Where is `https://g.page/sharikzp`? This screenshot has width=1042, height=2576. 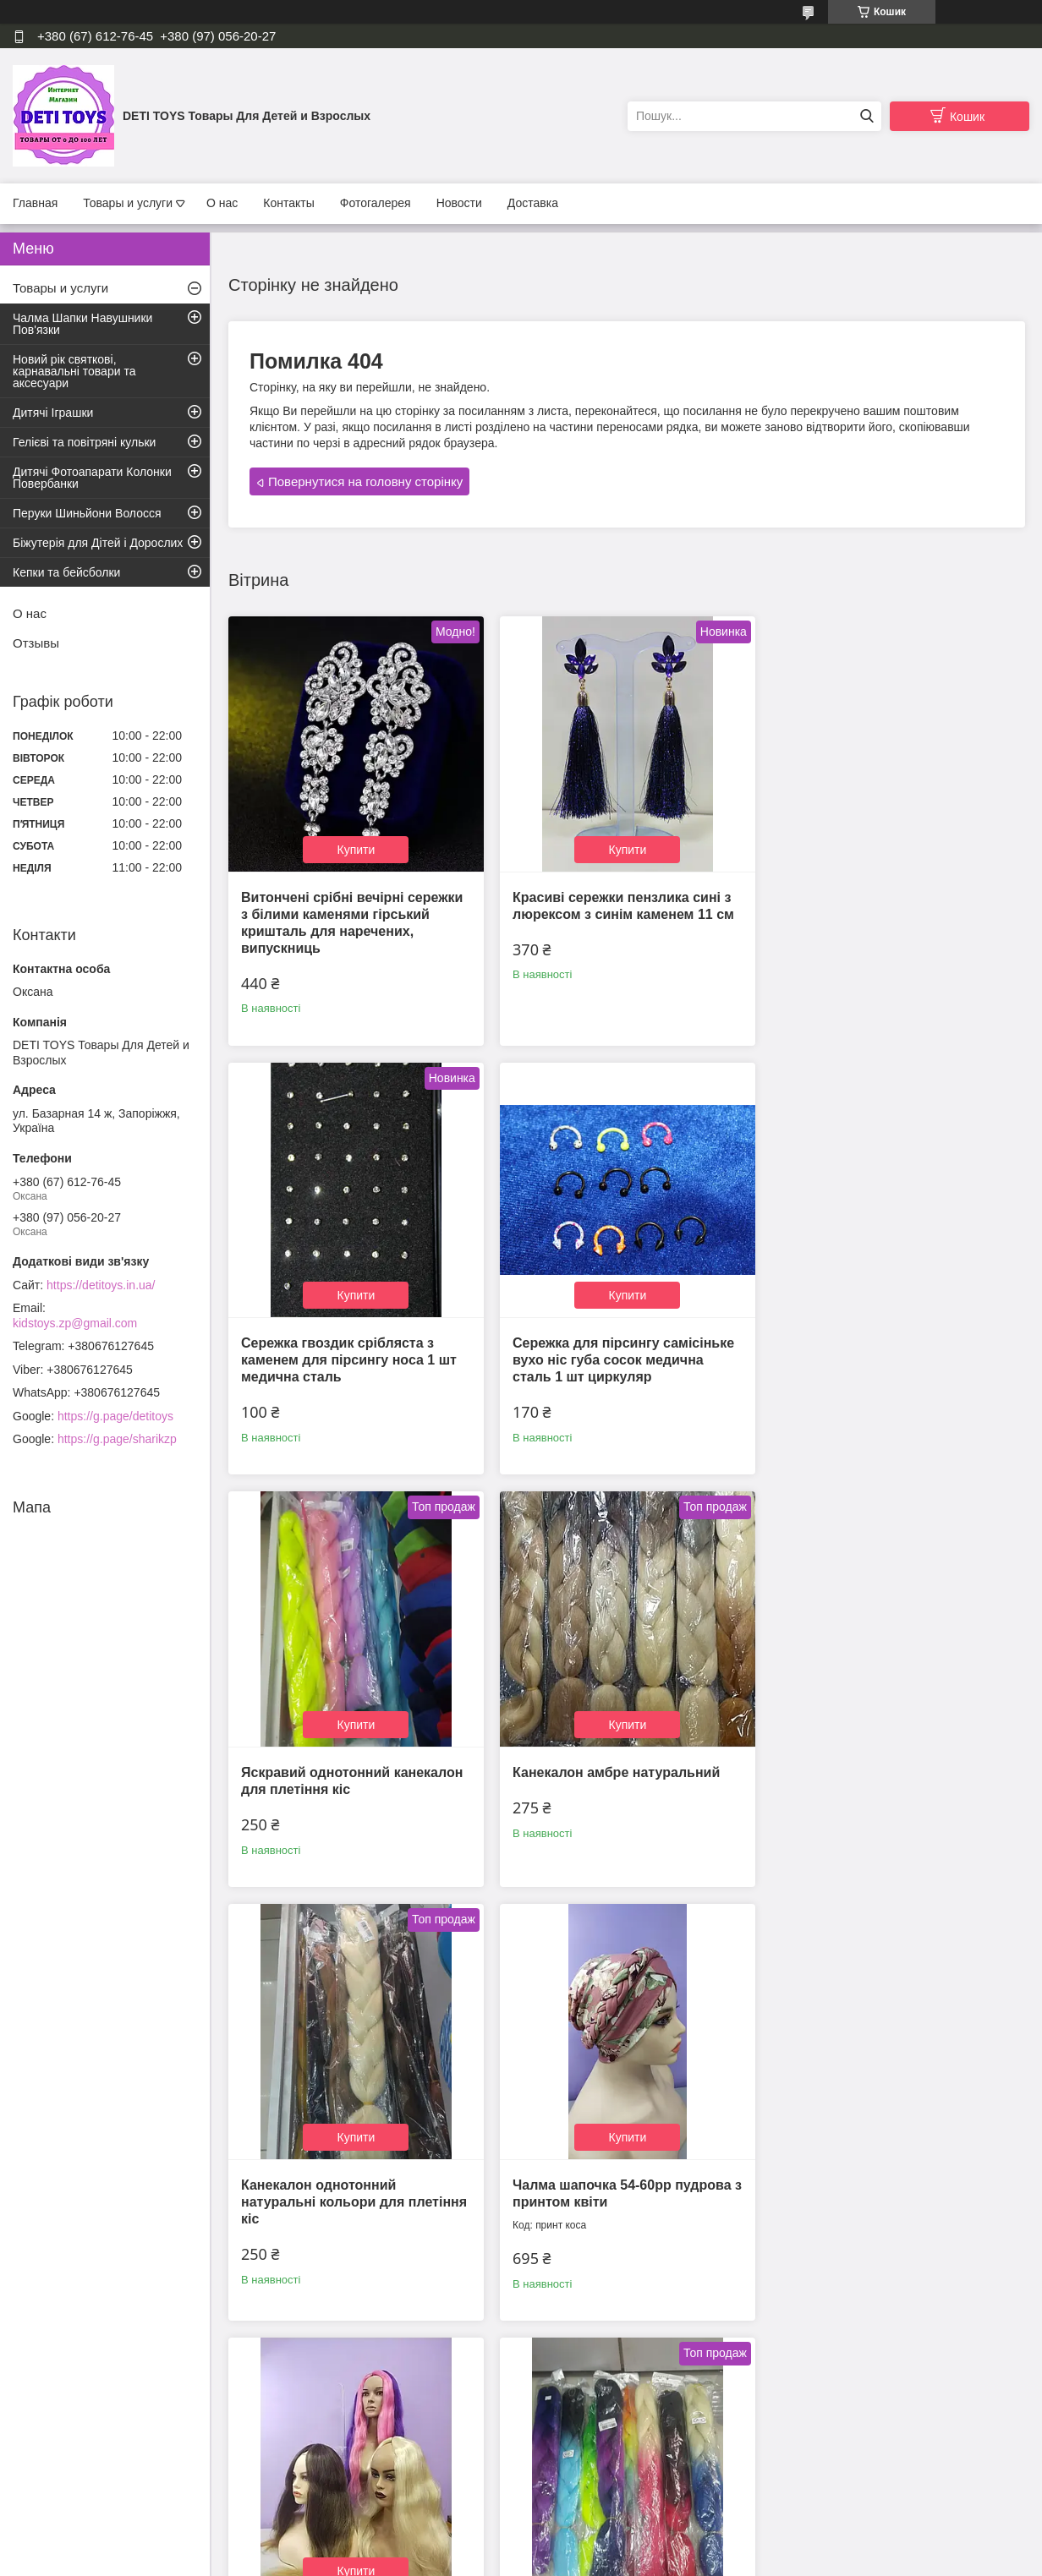 https://g.page/sharikzp is located at coordinates (117, 1439).